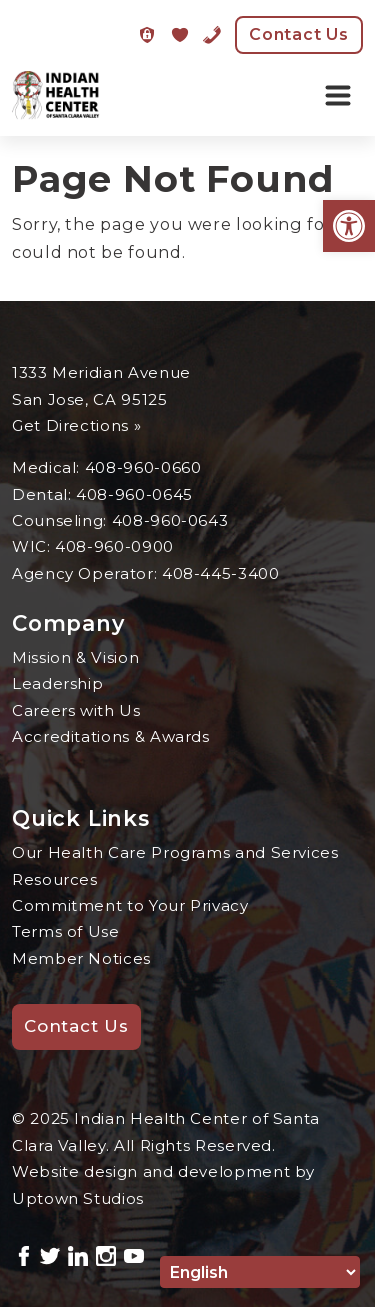  I want to click on [Select Language], so click(260, 1272).